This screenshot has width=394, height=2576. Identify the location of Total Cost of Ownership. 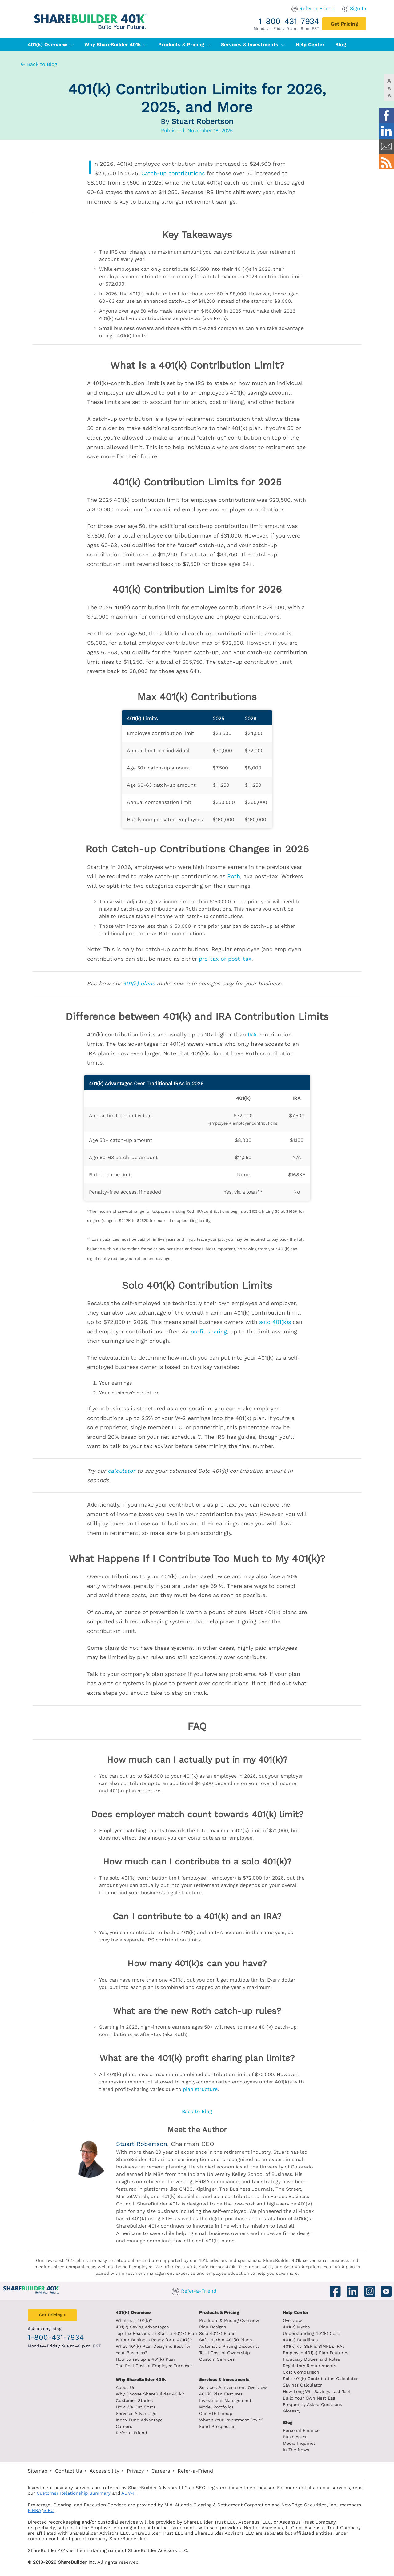
(224, 2352).